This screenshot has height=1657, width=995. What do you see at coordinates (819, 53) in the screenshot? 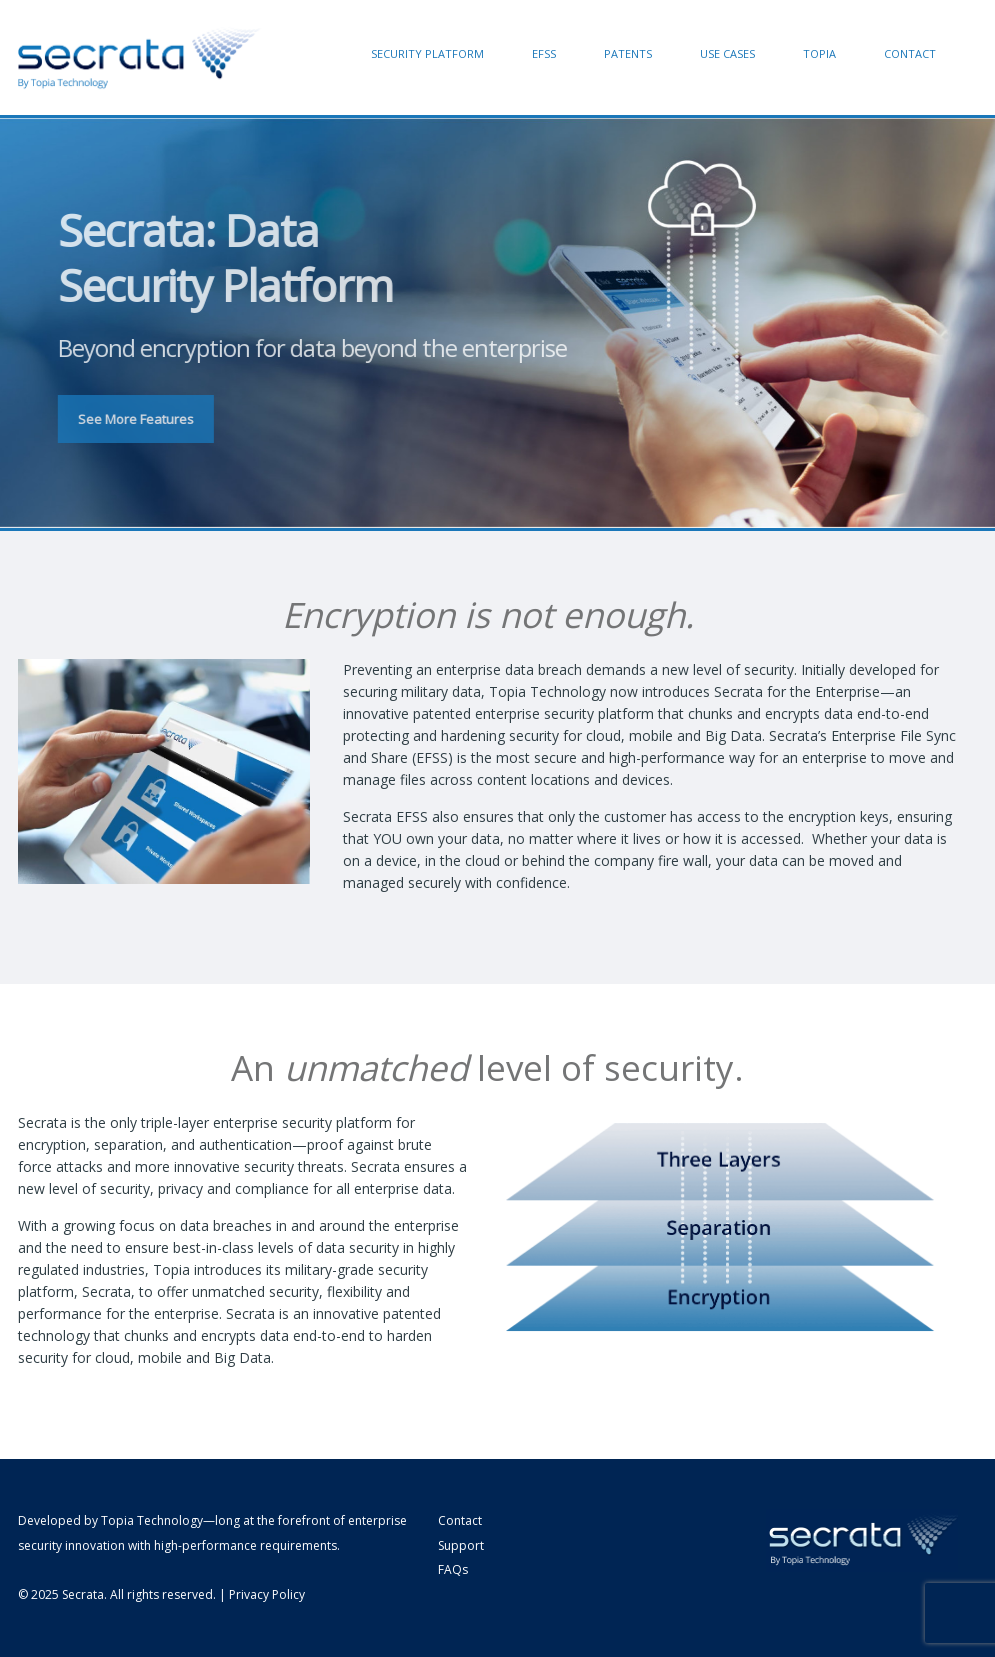
I see `Topia` at bounding box center [819, 53].